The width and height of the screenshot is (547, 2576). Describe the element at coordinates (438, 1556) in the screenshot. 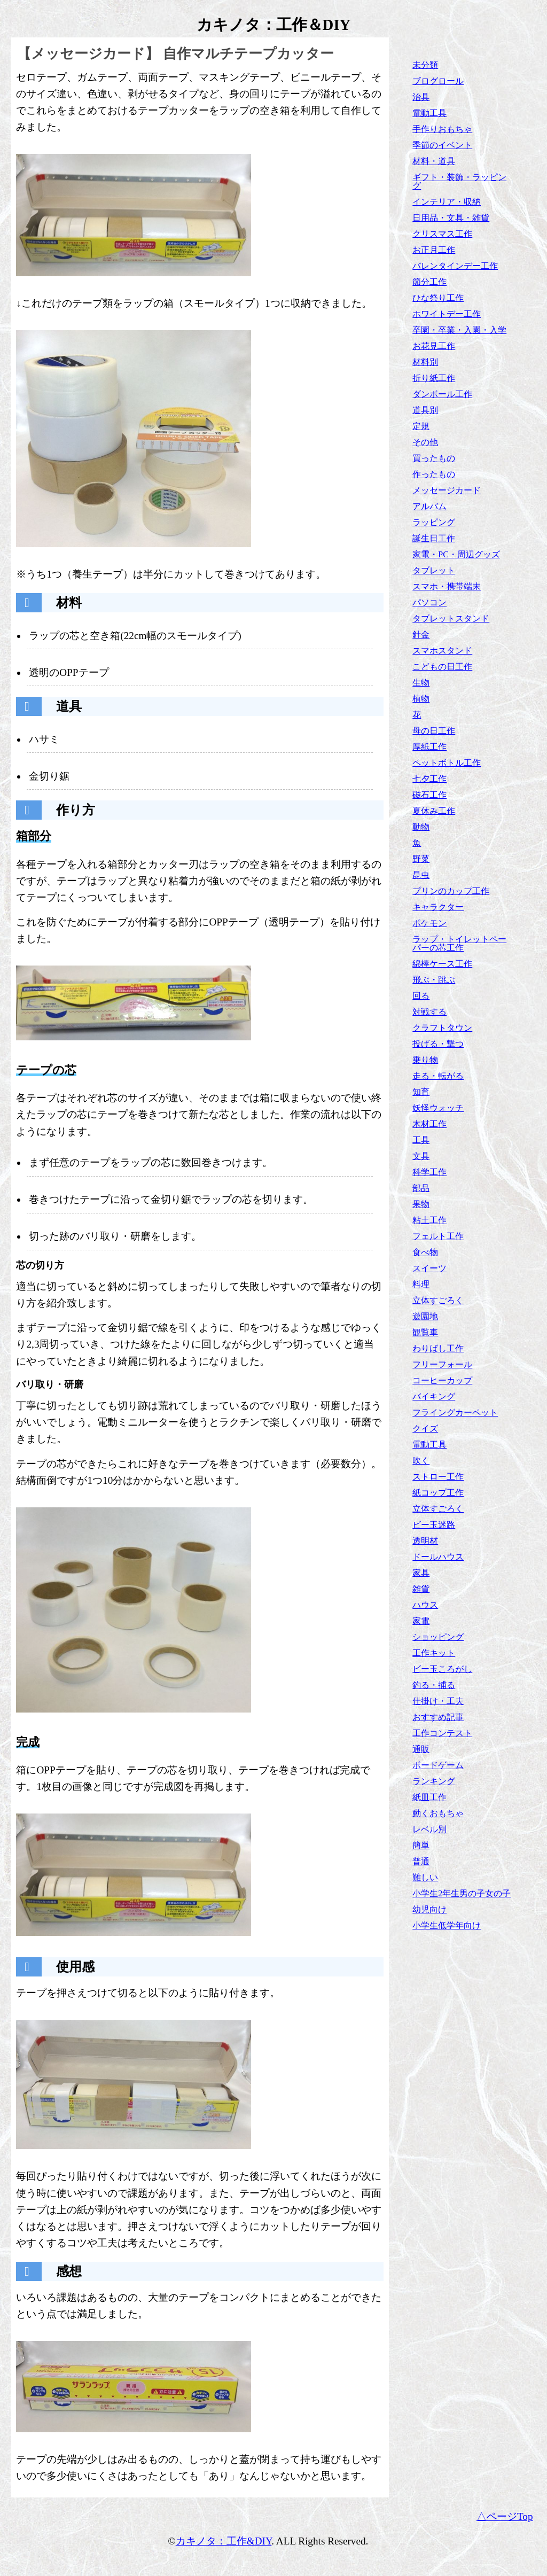

I see `ドールハウス` at that location.